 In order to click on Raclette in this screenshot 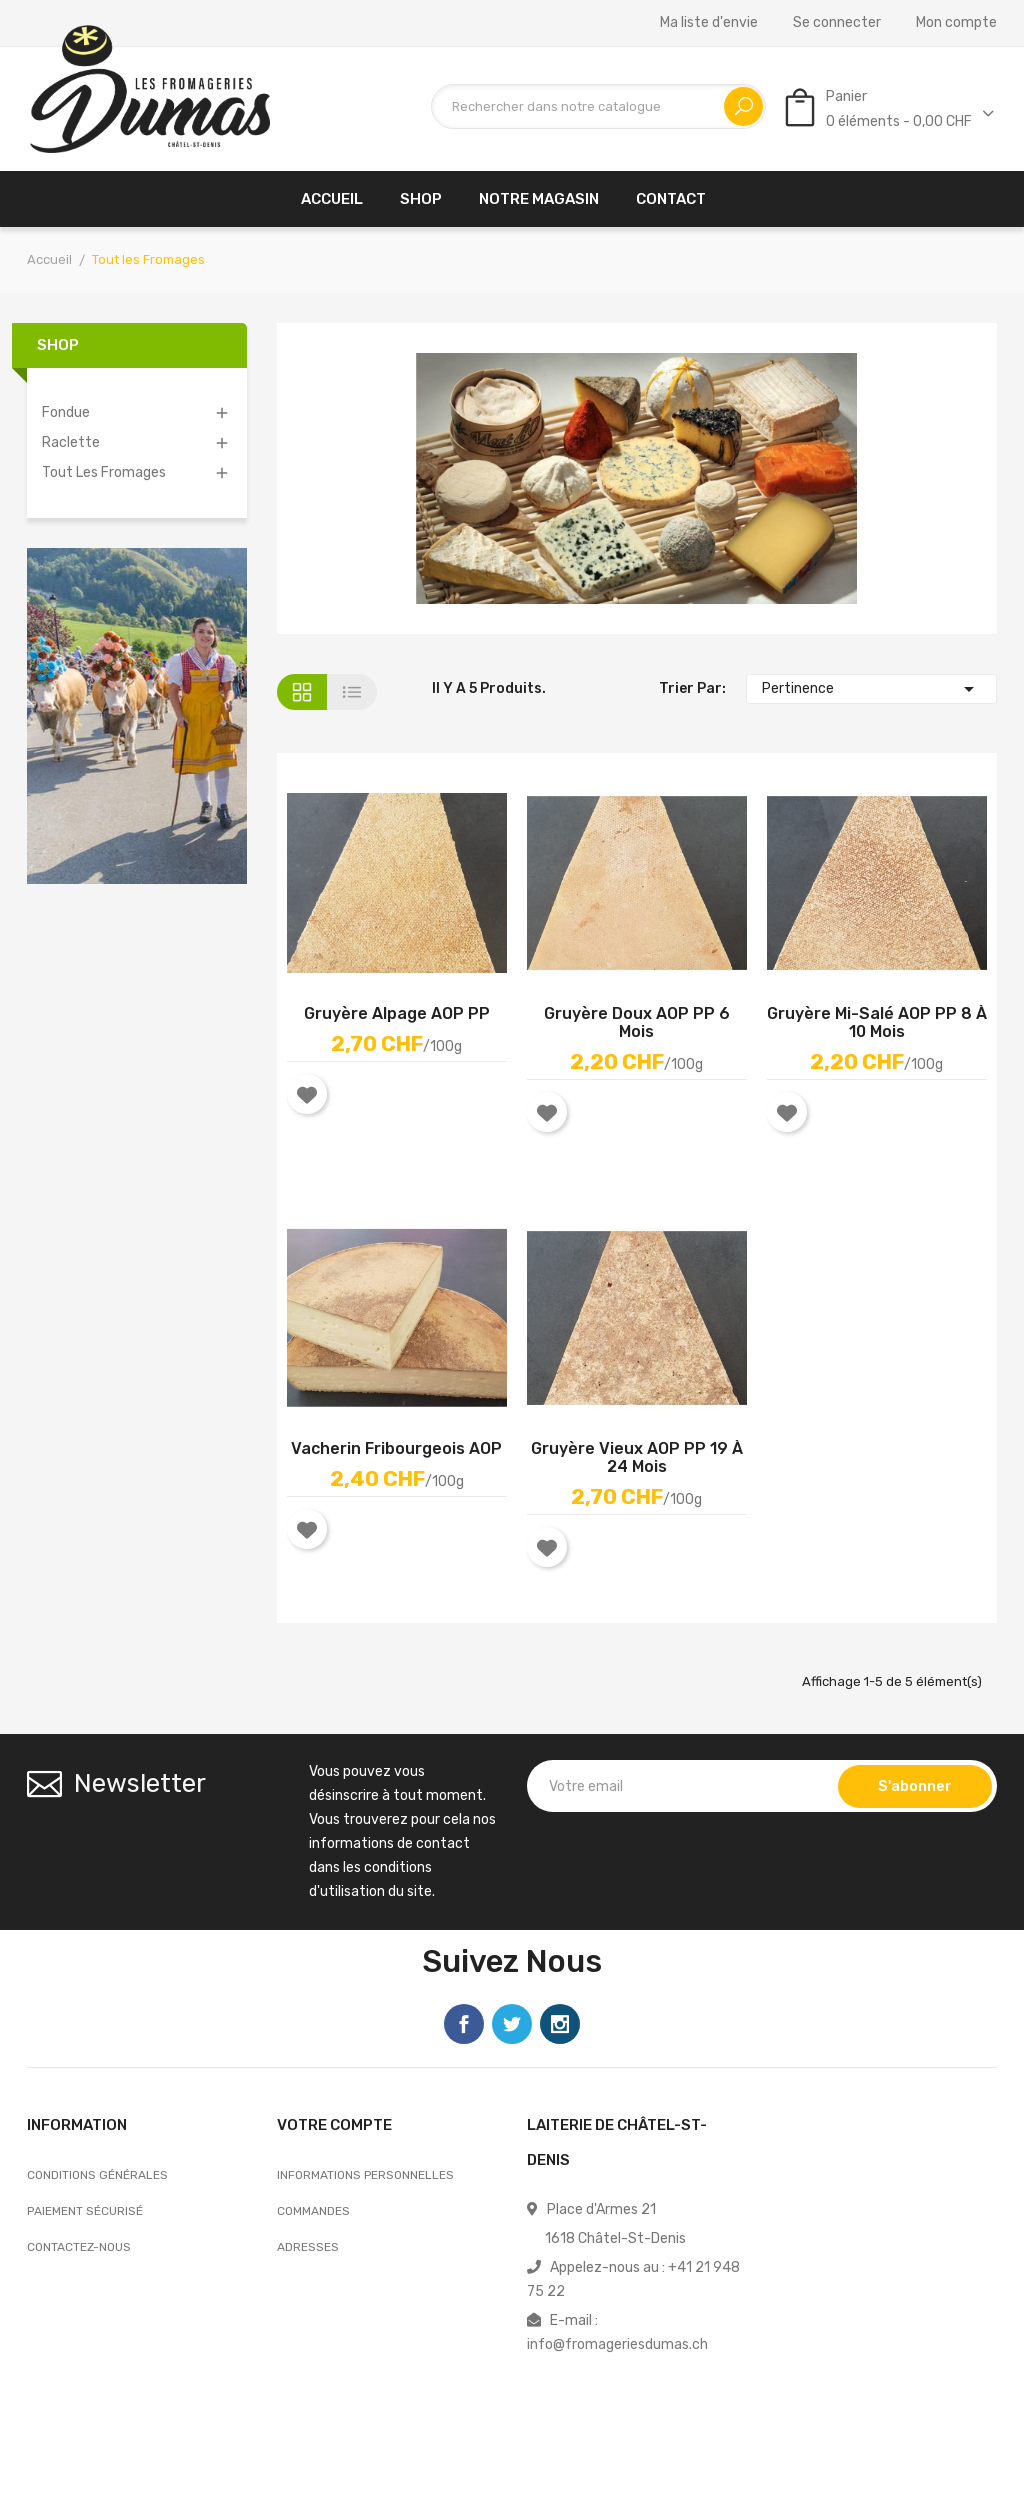, I will do `click(71, 442)`.